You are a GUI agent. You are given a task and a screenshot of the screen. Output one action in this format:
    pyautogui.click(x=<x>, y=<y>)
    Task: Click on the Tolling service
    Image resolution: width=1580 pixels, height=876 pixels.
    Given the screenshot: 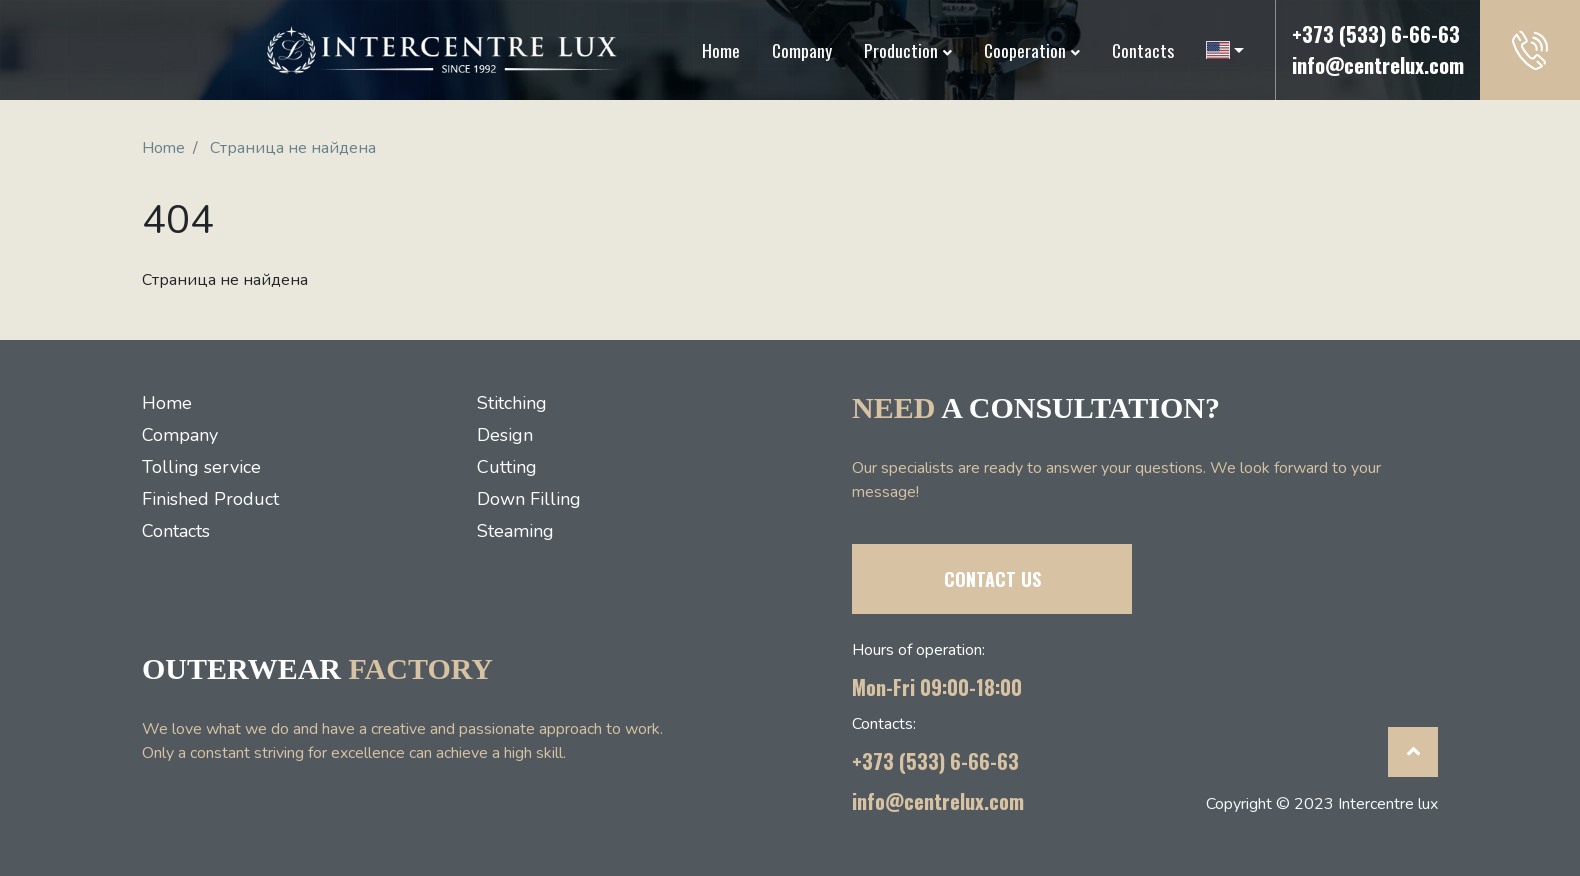 What is the action you would take?
    pyautogui.click(x=201, y=467)
    